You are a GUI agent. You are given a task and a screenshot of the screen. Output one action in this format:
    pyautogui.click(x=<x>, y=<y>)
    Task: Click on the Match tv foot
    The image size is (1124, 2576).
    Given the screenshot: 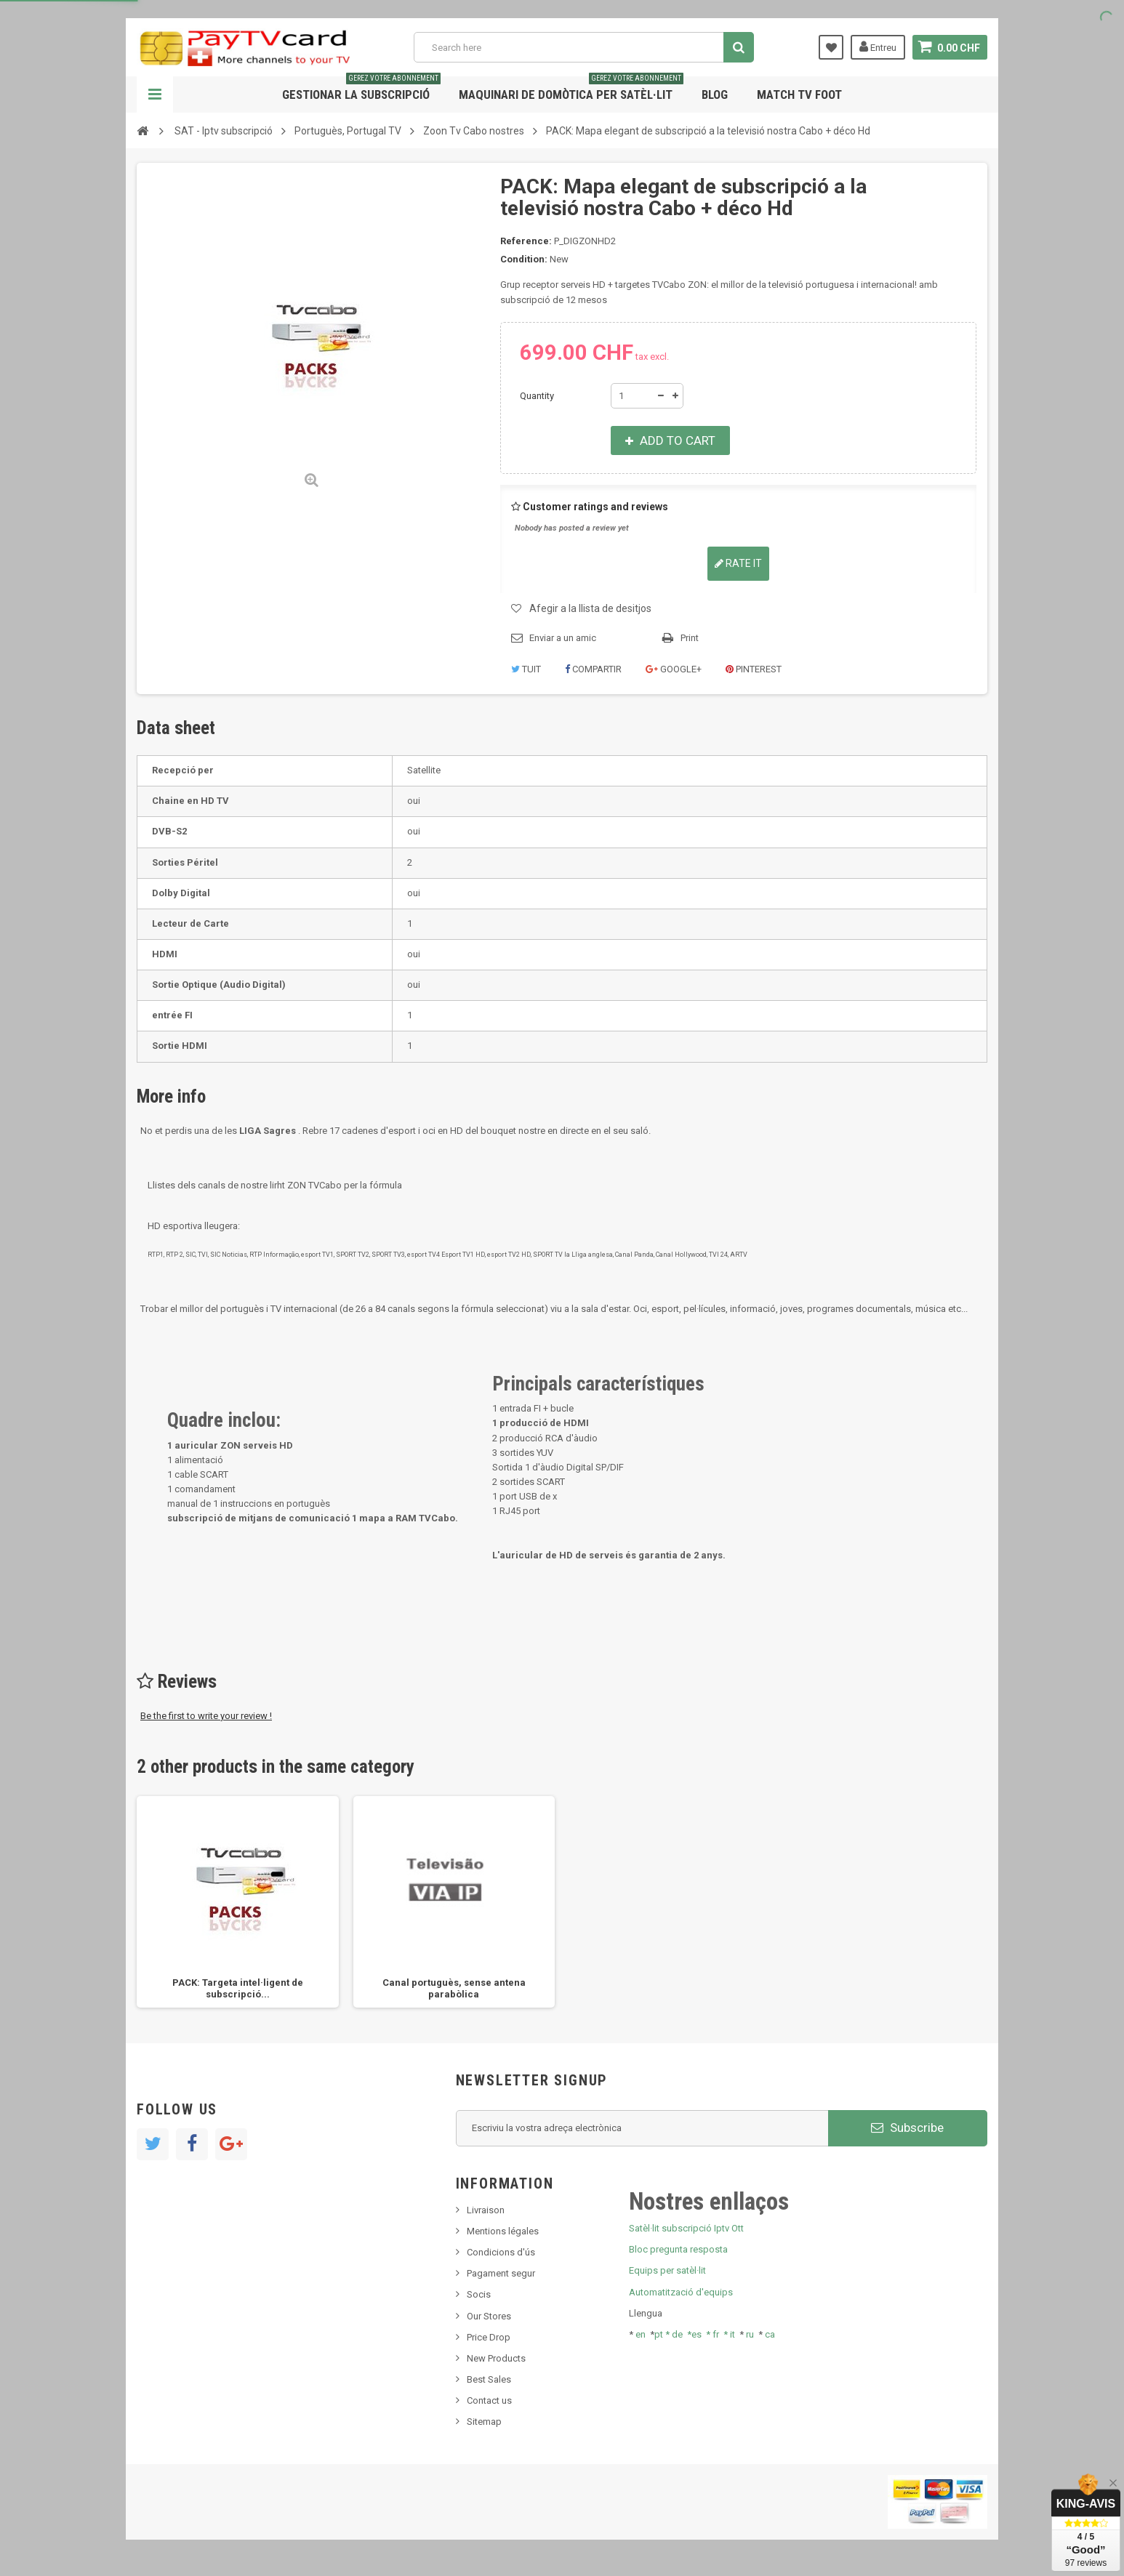 What is the action you would take?
    pyautogui.click(x=799, y=94)
    